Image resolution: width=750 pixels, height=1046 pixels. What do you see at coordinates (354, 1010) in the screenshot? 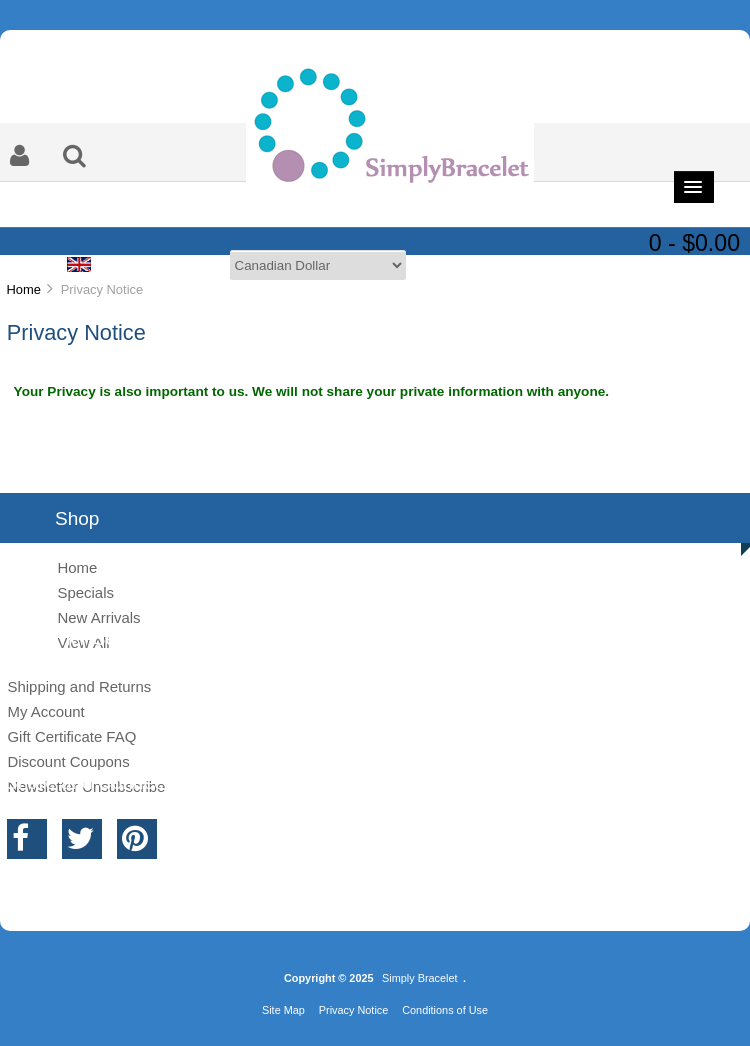
I see `Privacy Notice` at bounding box center [354, 1010].